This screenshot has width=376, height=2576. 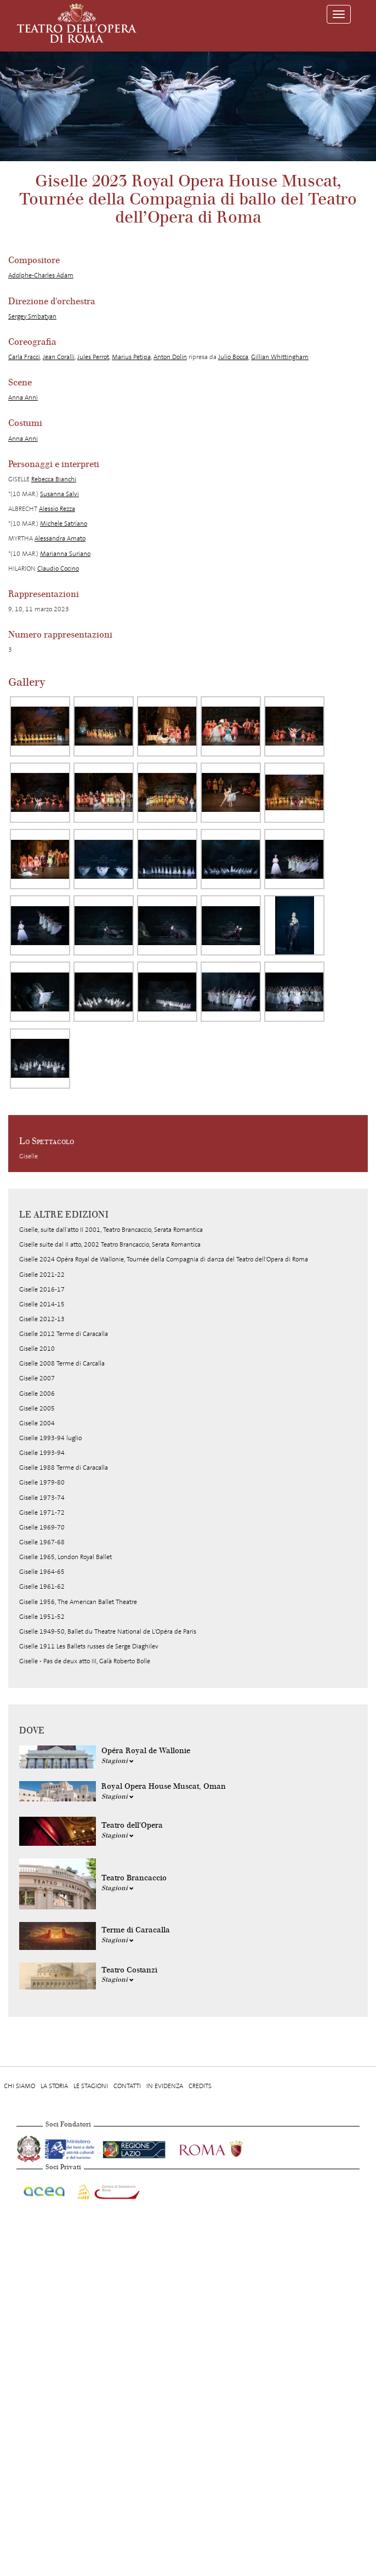 I want to click on Adolphe-Charles Adam, so click(x=40, y=275).